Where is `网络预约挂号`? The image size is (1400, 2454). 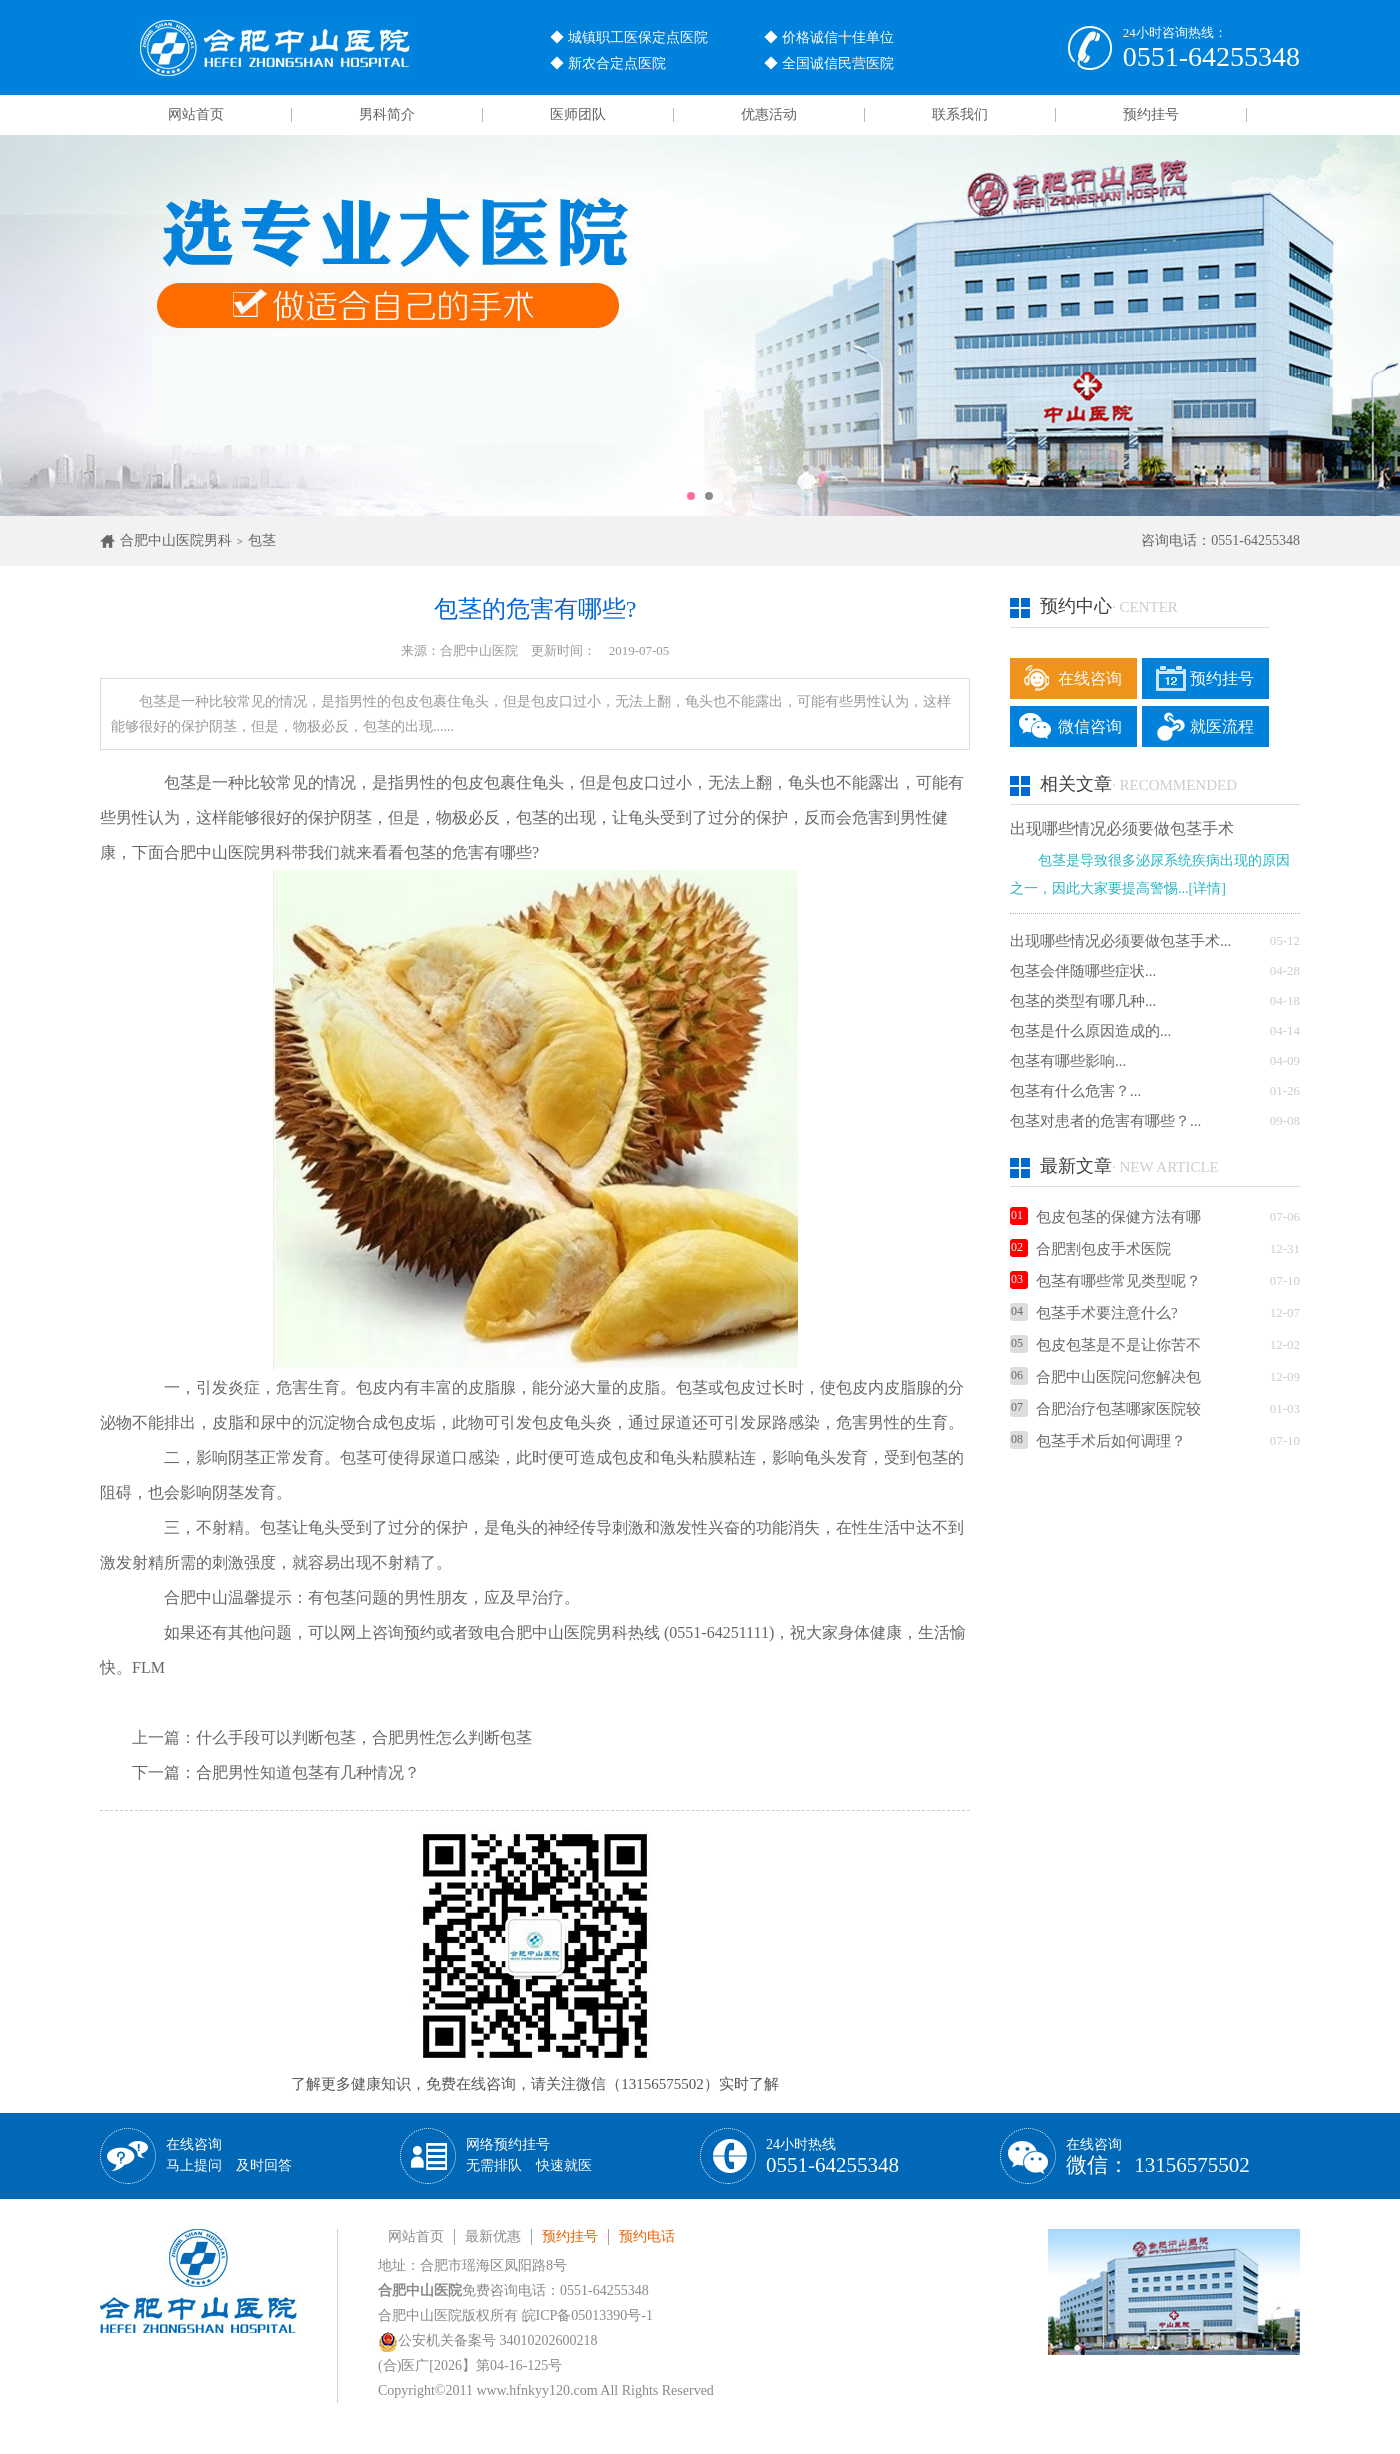
网络预约挂号 is located at coordinates (529, 2155).